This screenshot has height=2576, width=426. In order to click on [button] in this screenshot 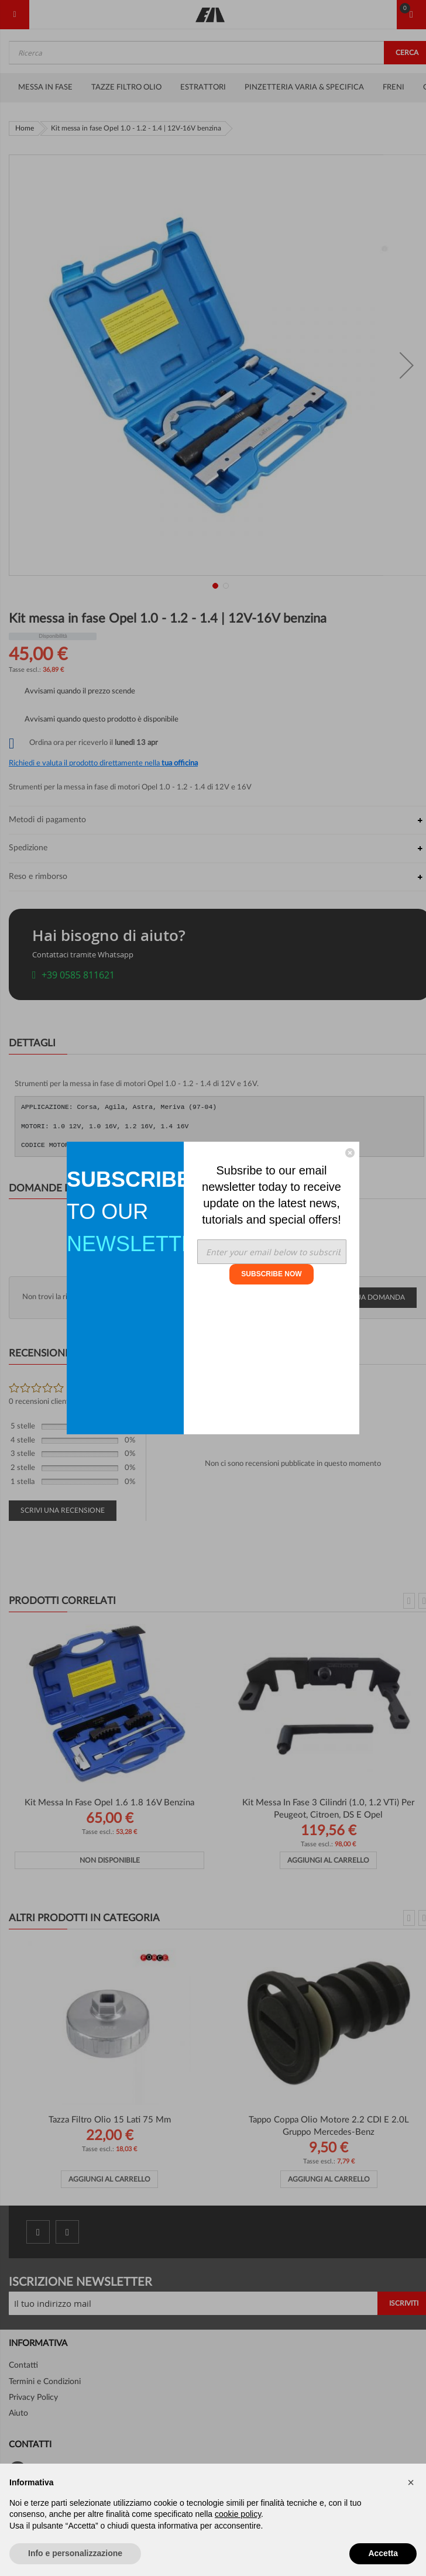, I will do `click(410, 2482)`.